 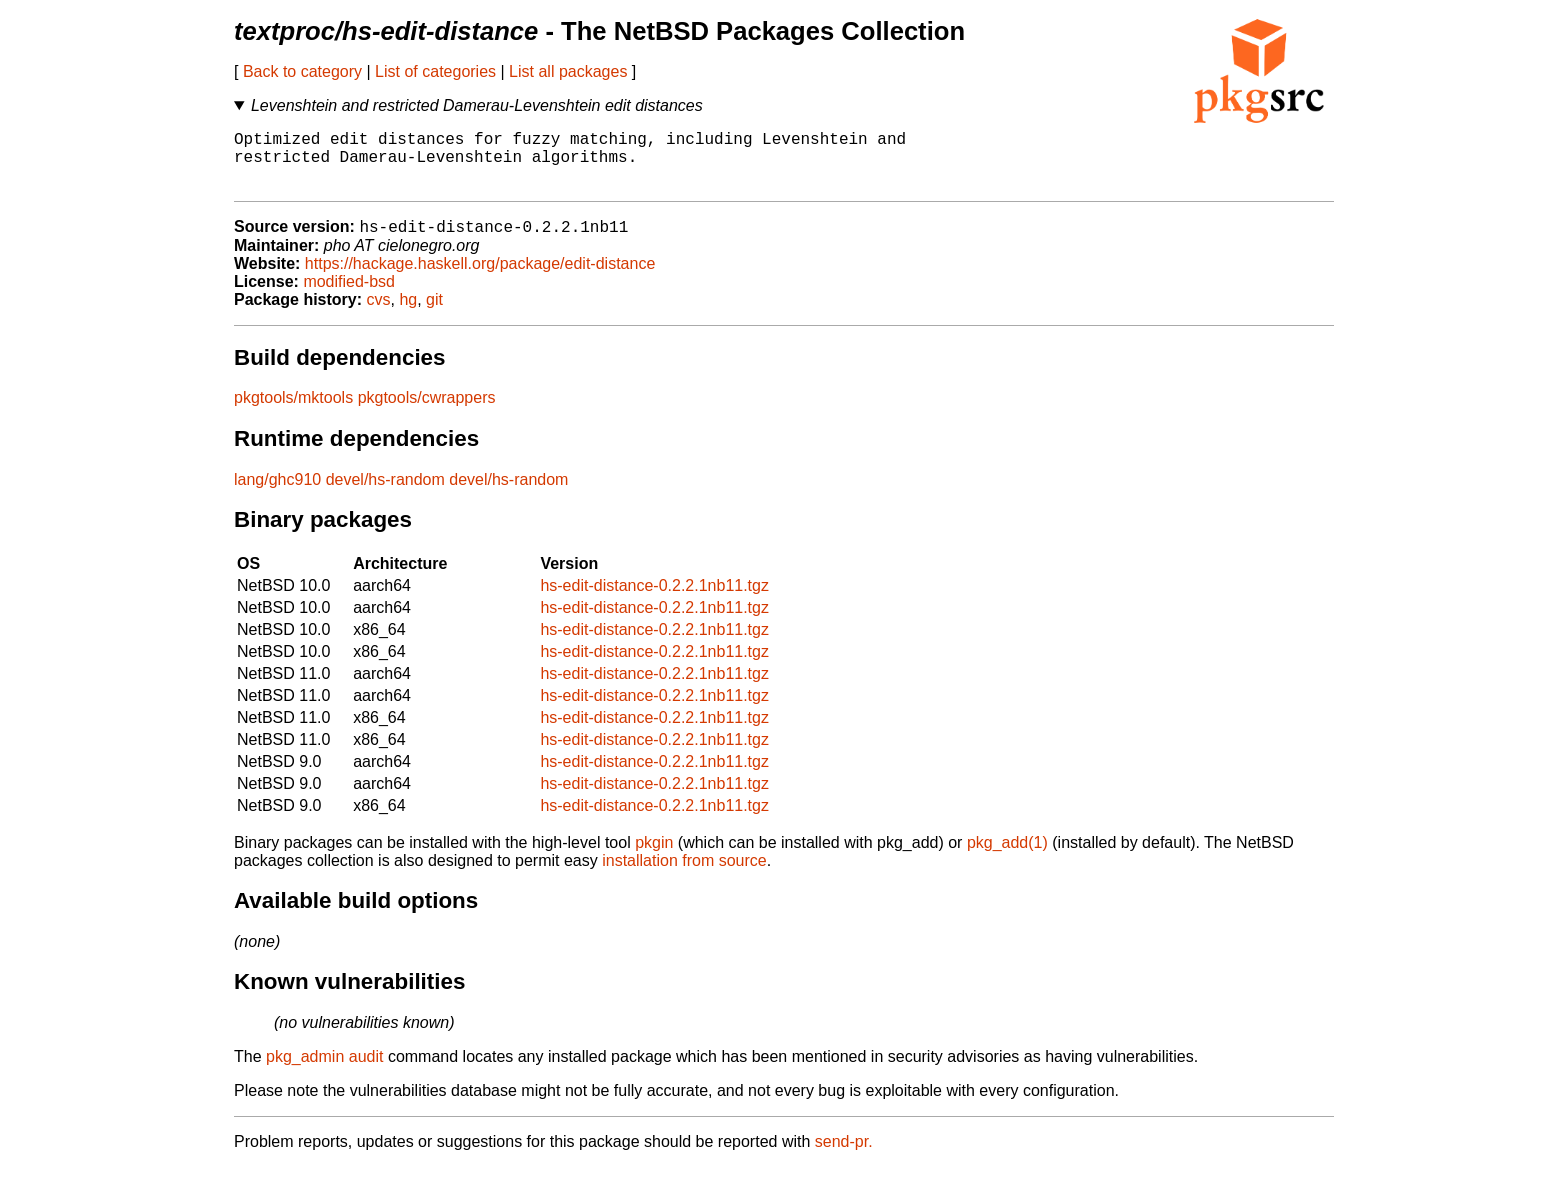 I want to click on hg, so click(x=408, y=314).